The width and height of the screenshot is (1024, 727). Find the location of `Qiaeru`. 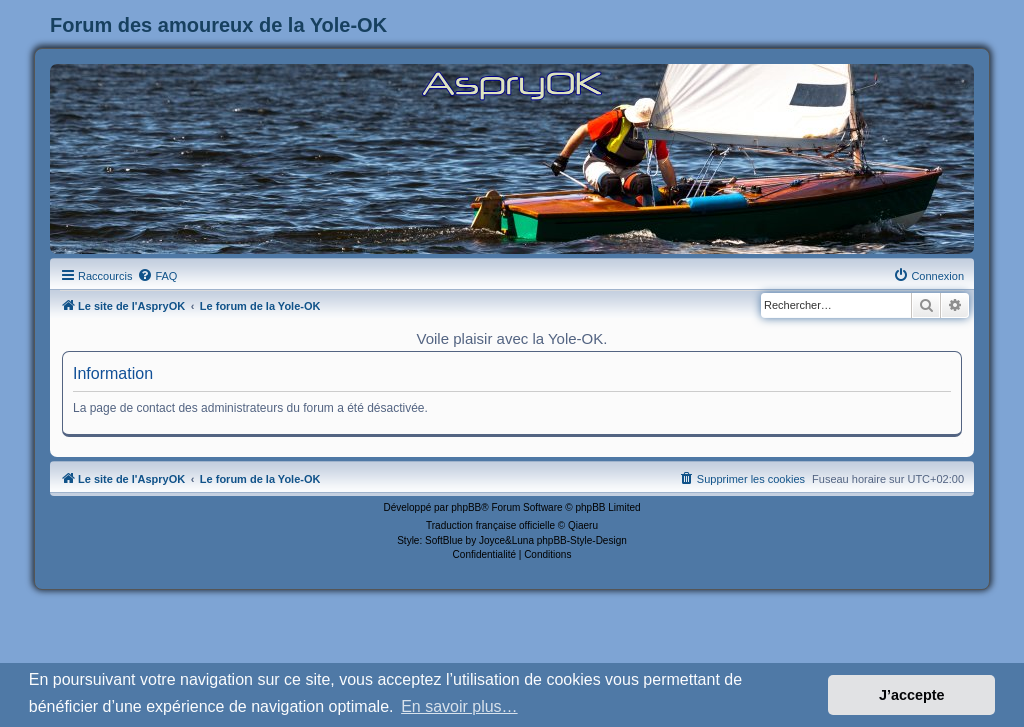

Qiaeru is located at coordinates (583, 525).